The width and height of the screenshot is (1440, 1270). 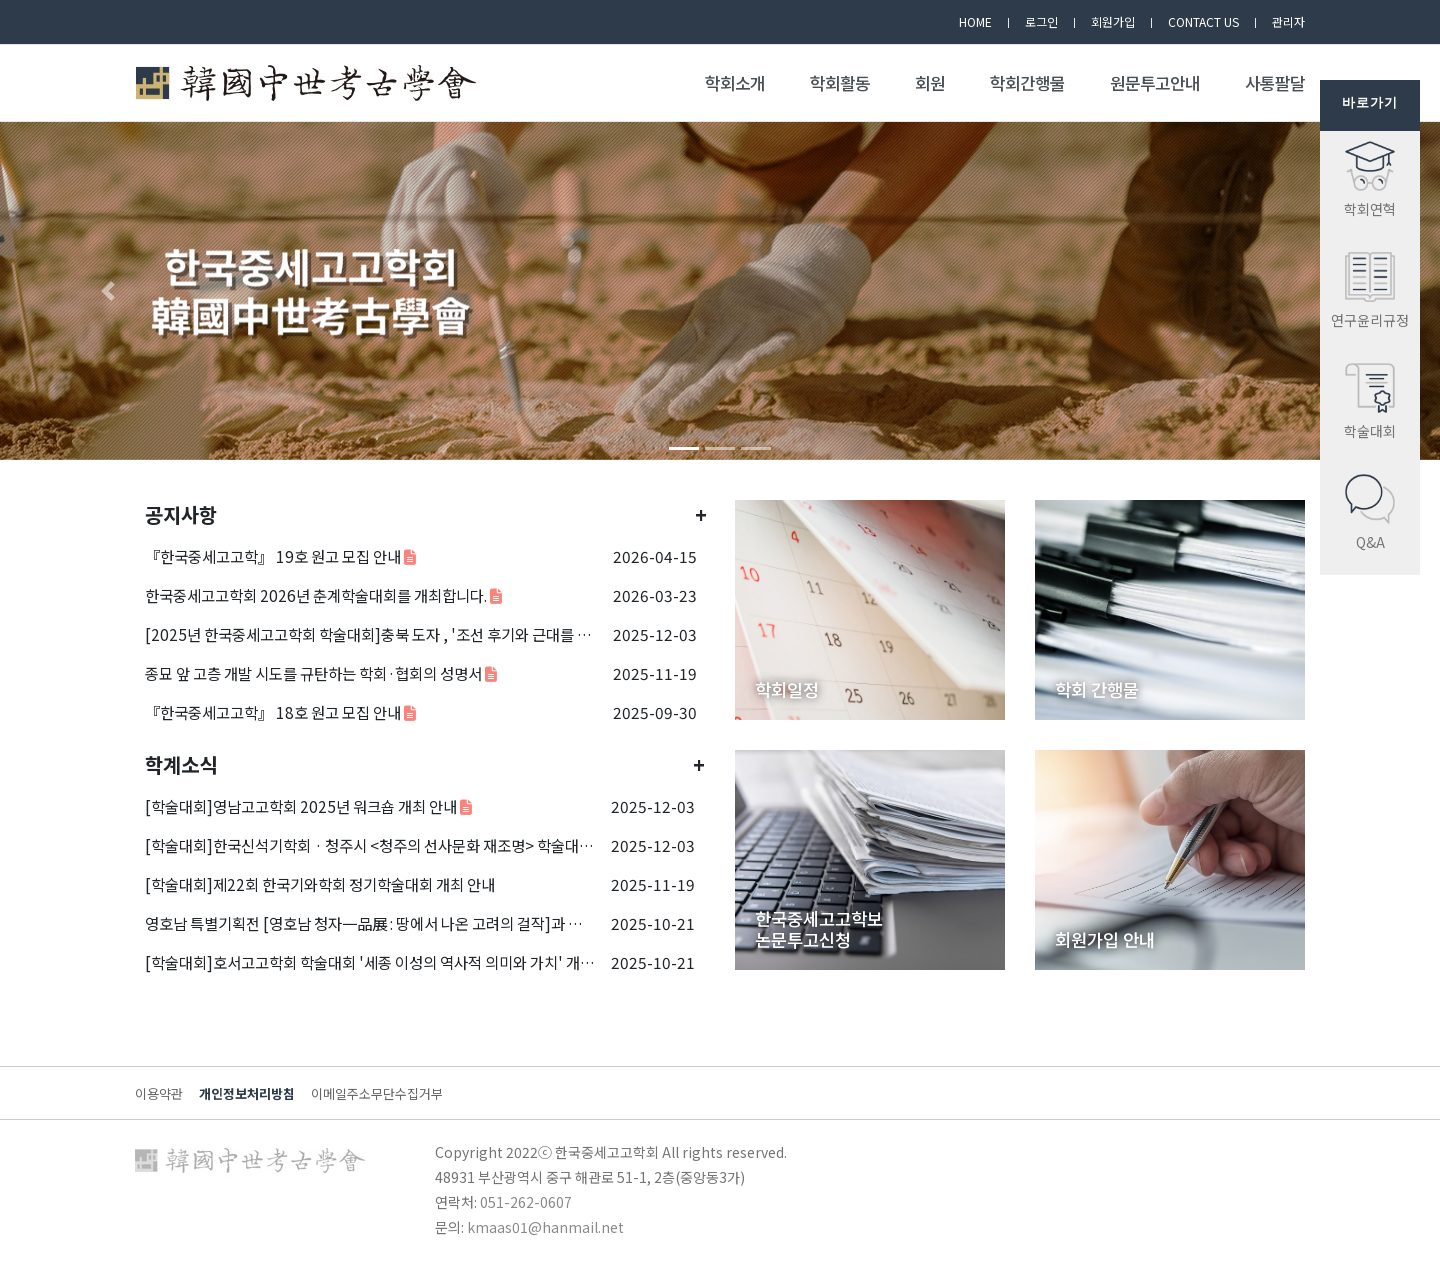 What do you see at coordinates (1275, 83) in the screenshot?
I see `사통팔달` at bounding box center [1275, 83].